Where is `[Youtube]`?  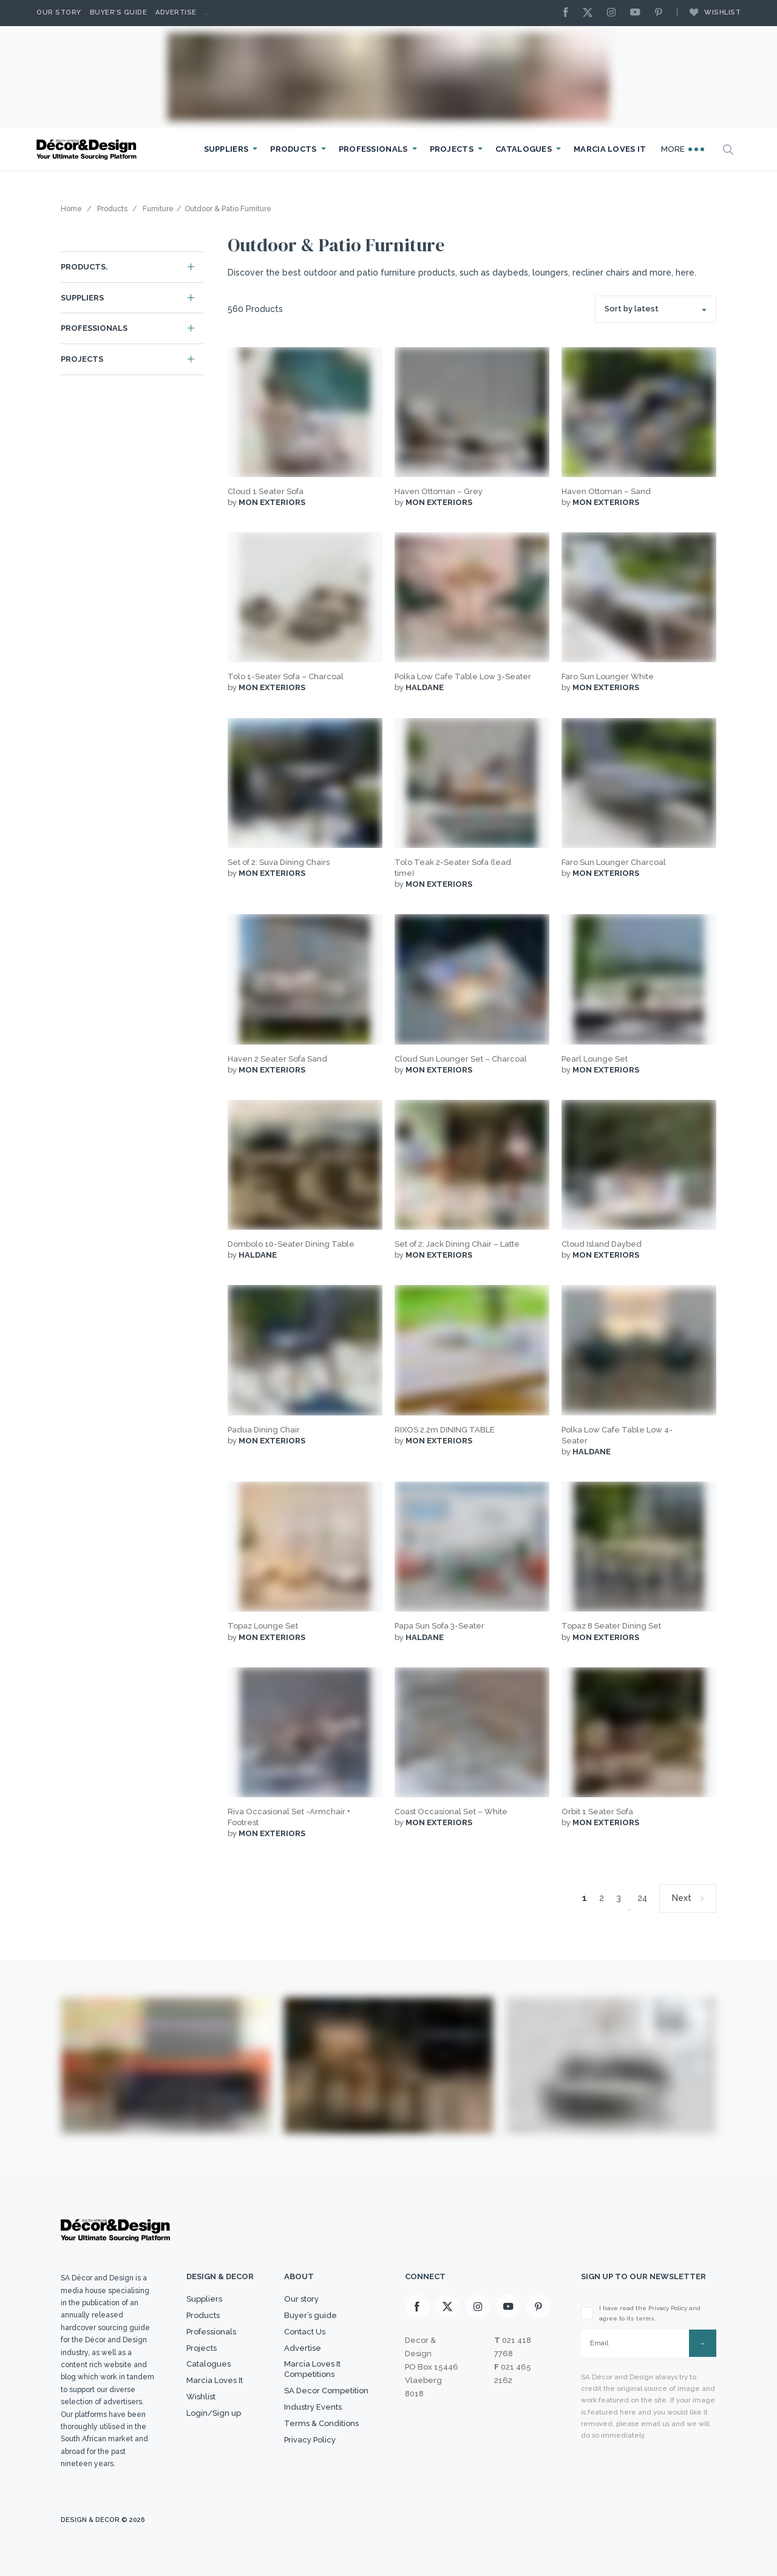 [Youtube] is located at coordinates (638, 13).